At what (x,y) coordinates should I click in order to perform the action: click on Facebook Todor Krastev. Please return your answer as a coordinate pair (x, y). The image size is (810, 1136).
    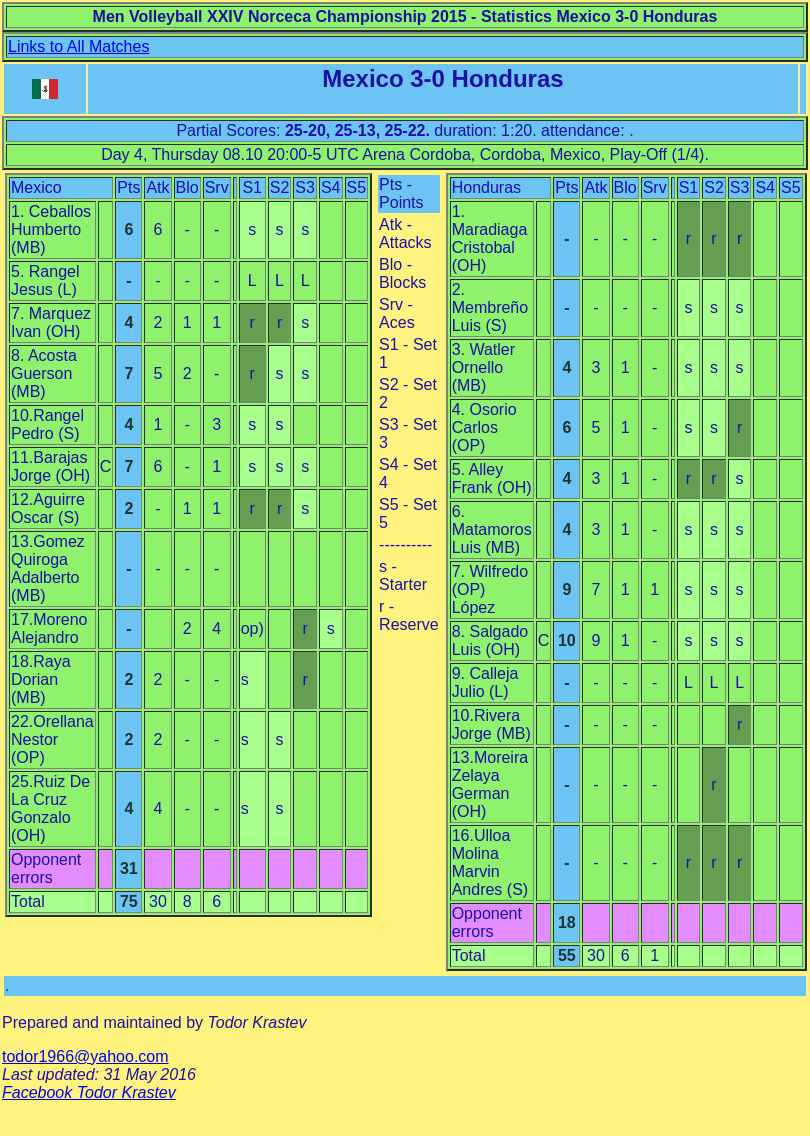
    Looking at the image, I should click on (89, 1092).